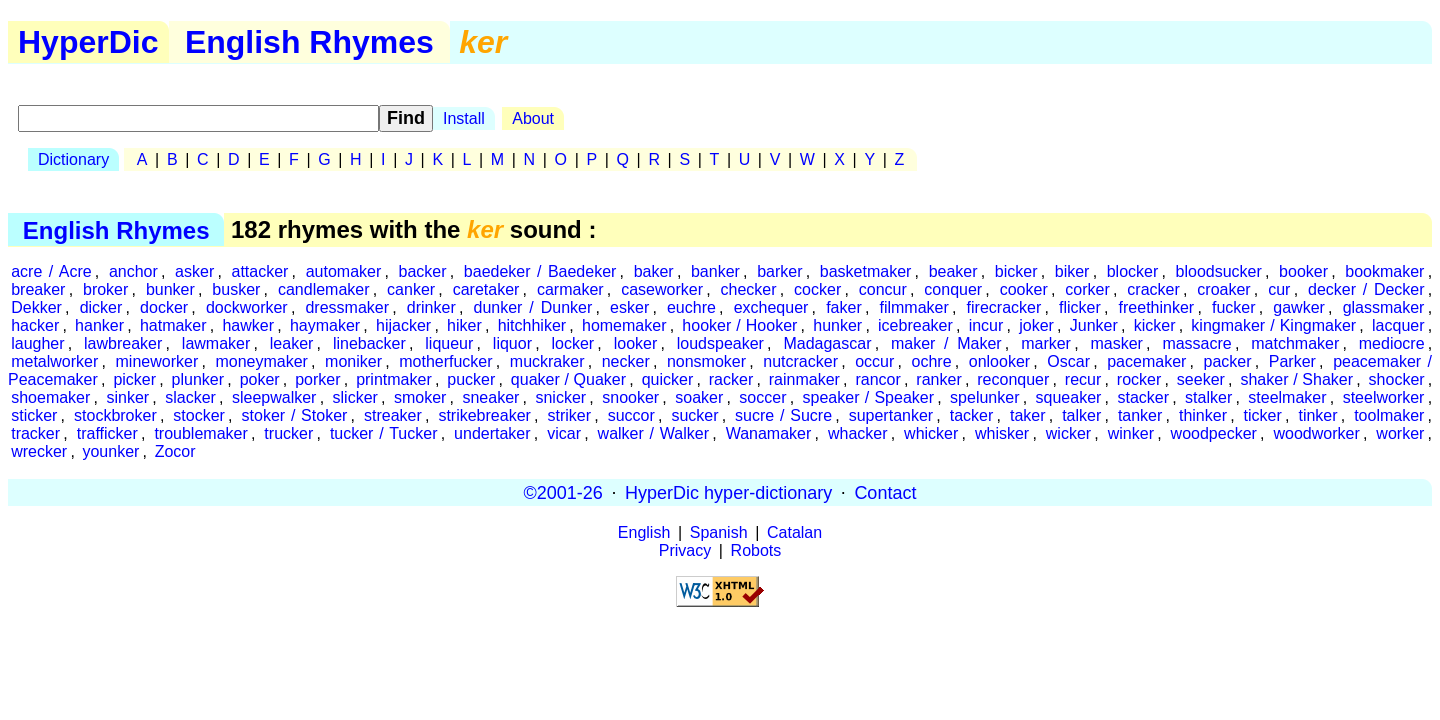 The width and height of the screenshot is (1440, 720). Describe the element at coordinates (654, 271) in the screenshot. I see `baker` at that location.